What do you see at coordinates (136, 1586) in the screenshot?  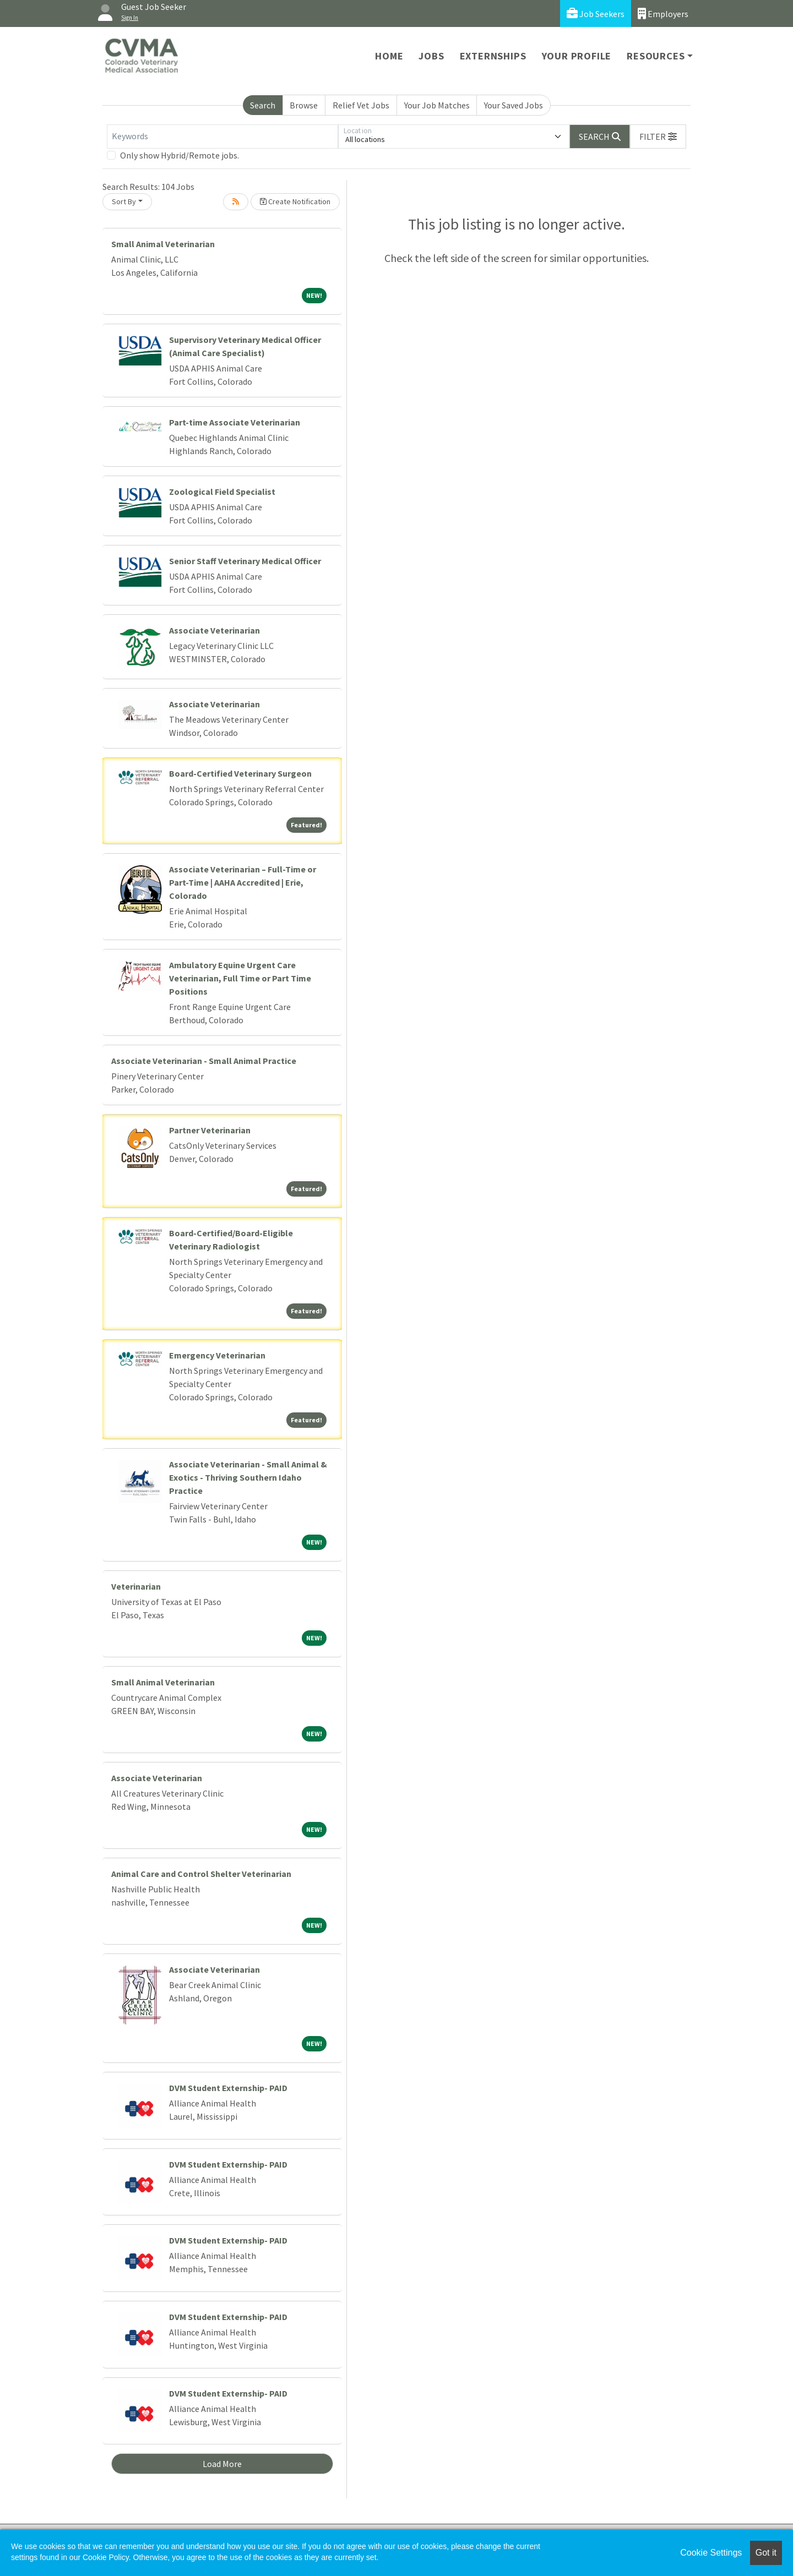 I see `Veterinarian` at bounding box center [136, 1586].